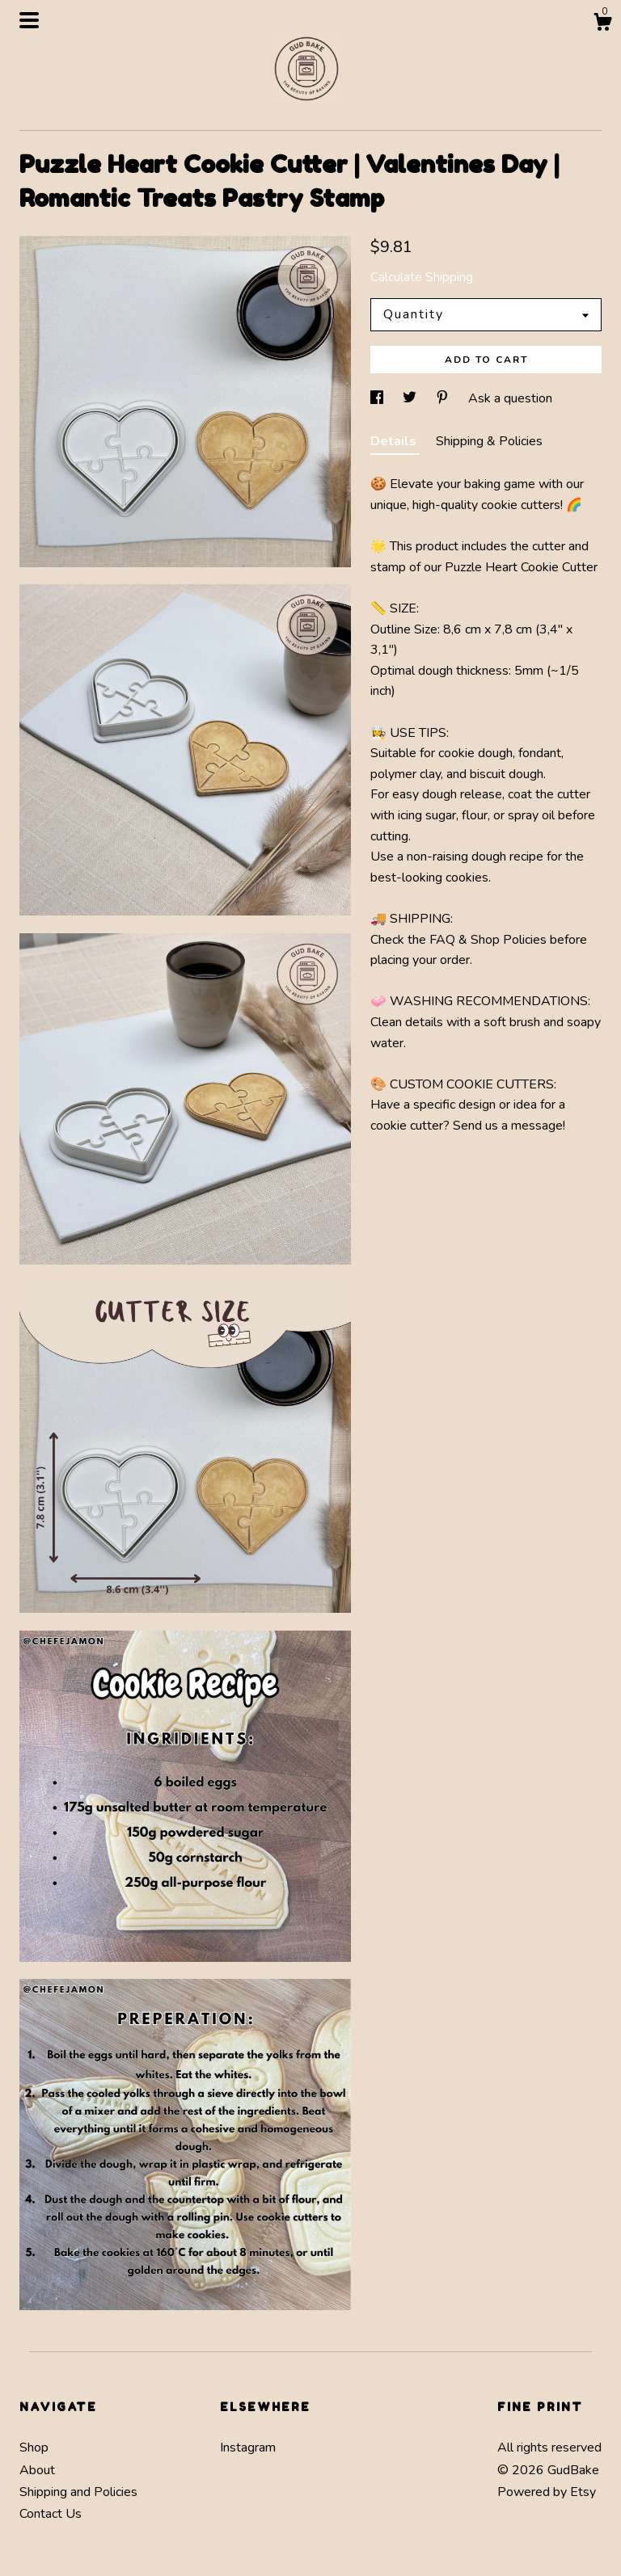  I want to click on Calculate Shipping, so click(421, 277).